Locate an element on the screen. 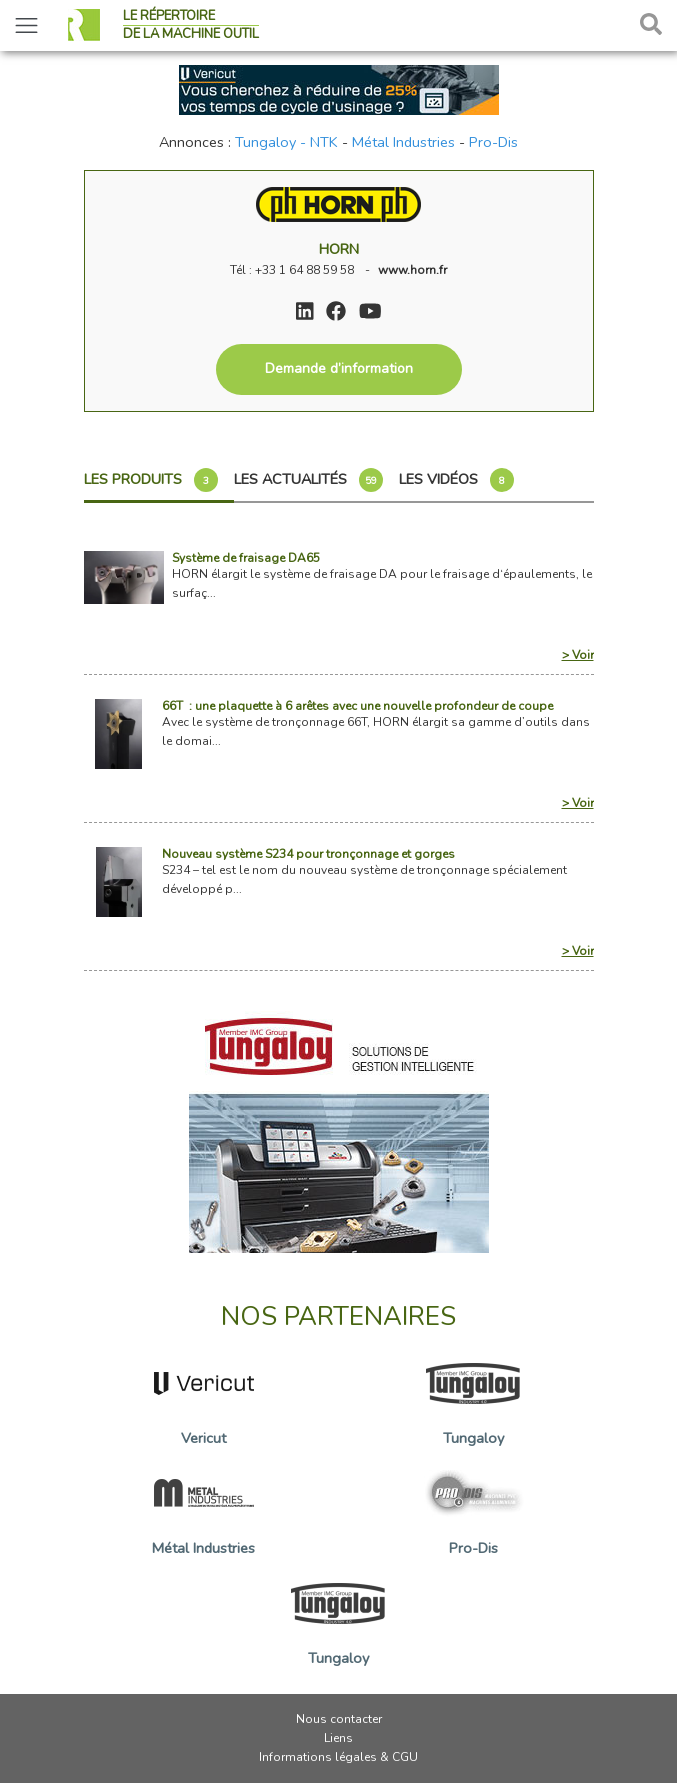 Image resolution: width=677 pixels, height=1783 pixels. Nous contacter is located at coordinates (339, 1719).